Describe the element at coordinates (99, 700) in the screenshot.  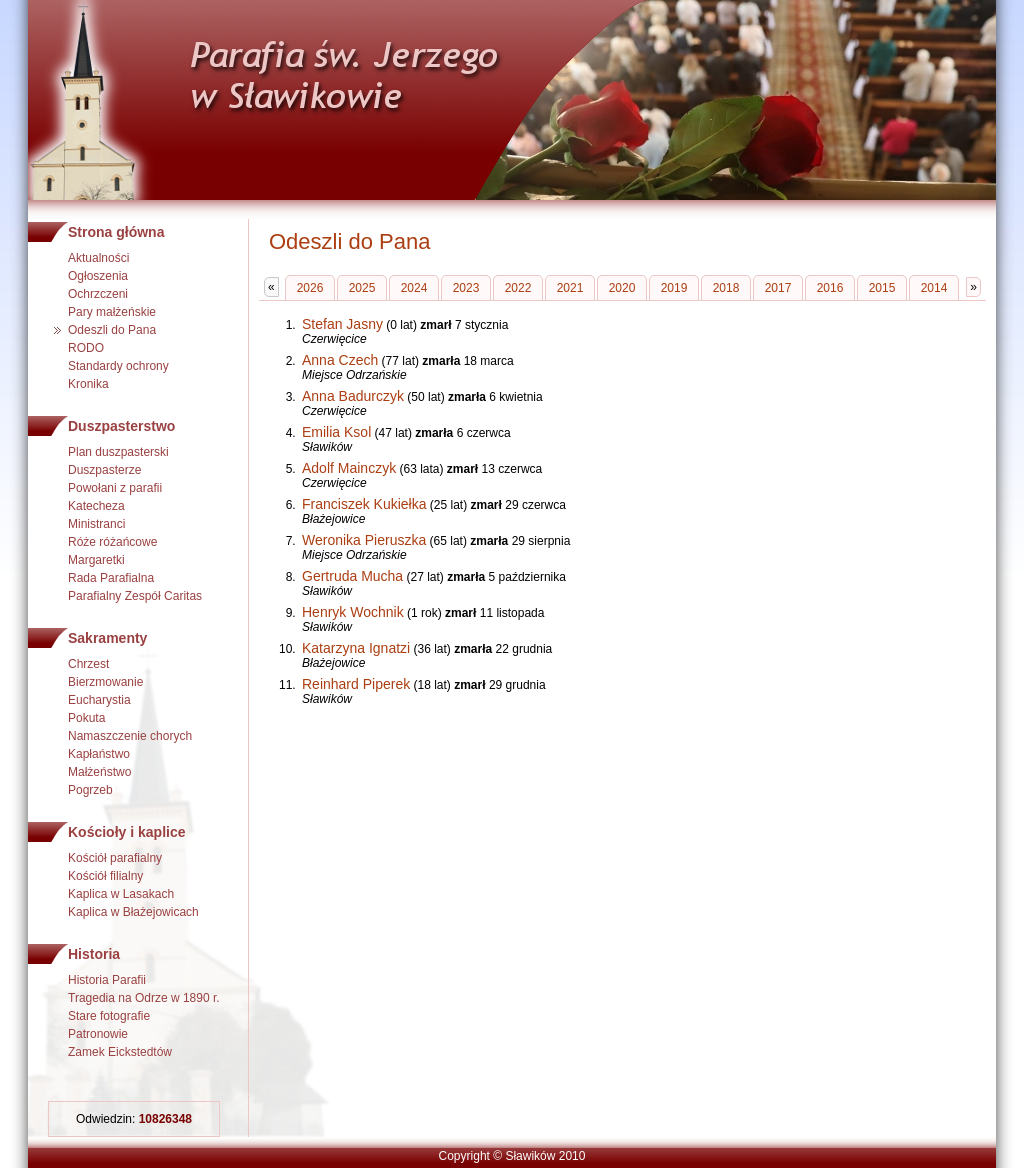
I see `Eucharystia` at that location.